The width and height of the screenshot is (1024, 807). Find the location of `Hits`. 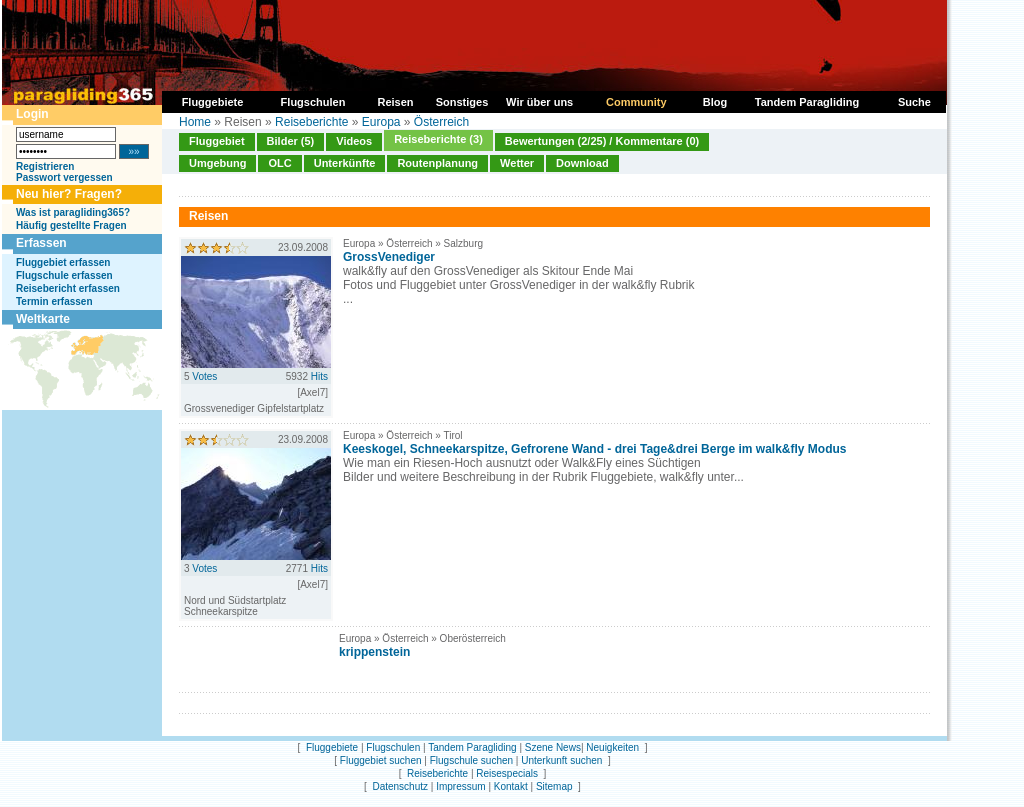

Hits is located at coordinates (319, 376).